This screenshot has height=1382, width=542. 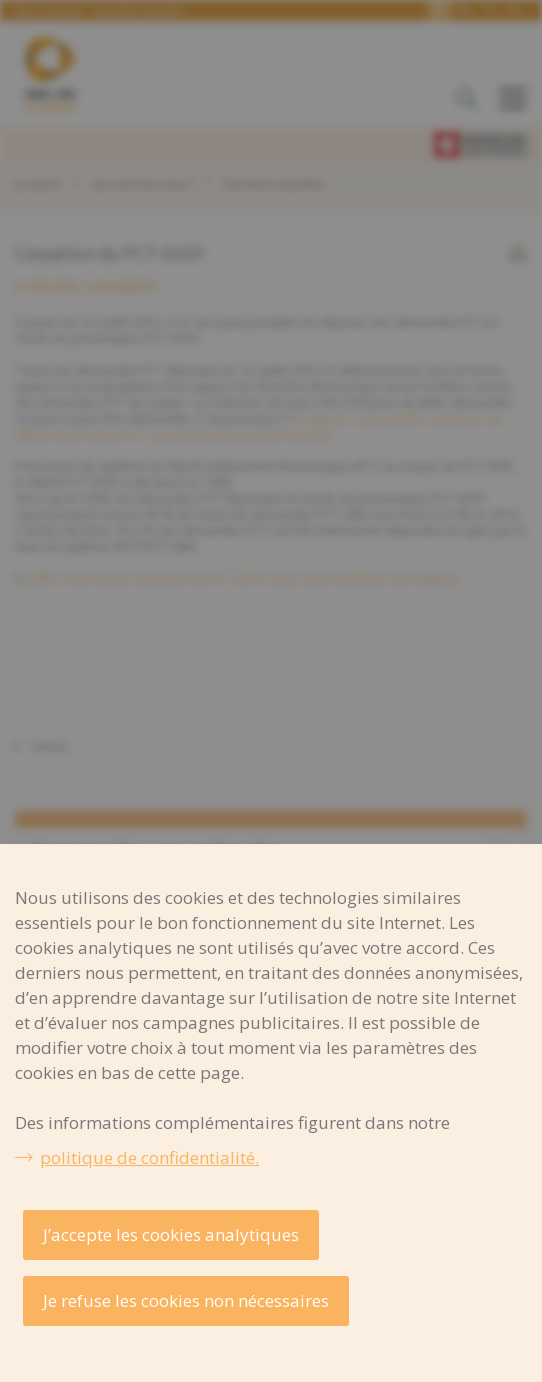 I want to click on politique de confidentialité., so click(x=149, y=1157).